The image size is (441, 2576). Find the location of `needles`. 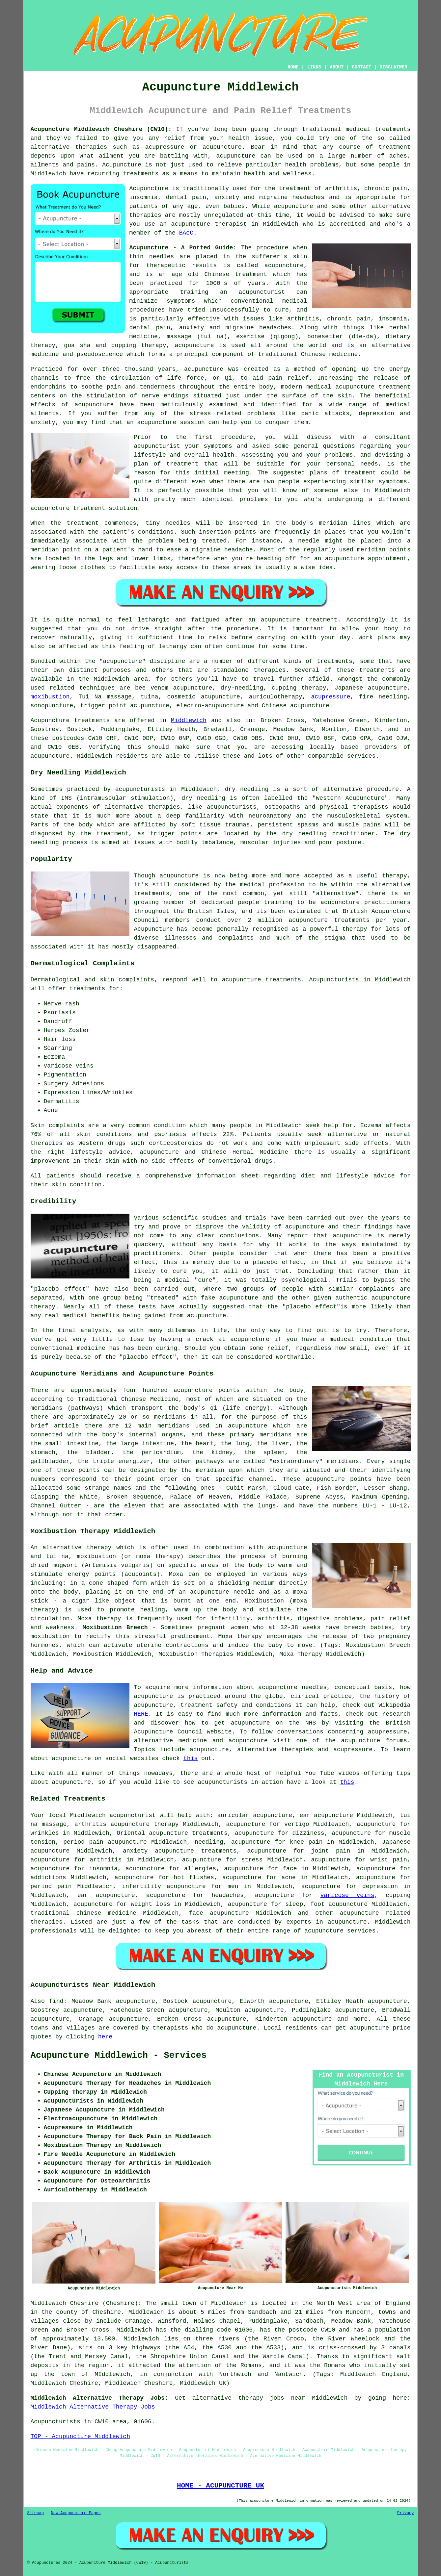

needles is located at coordinates (161, 256).